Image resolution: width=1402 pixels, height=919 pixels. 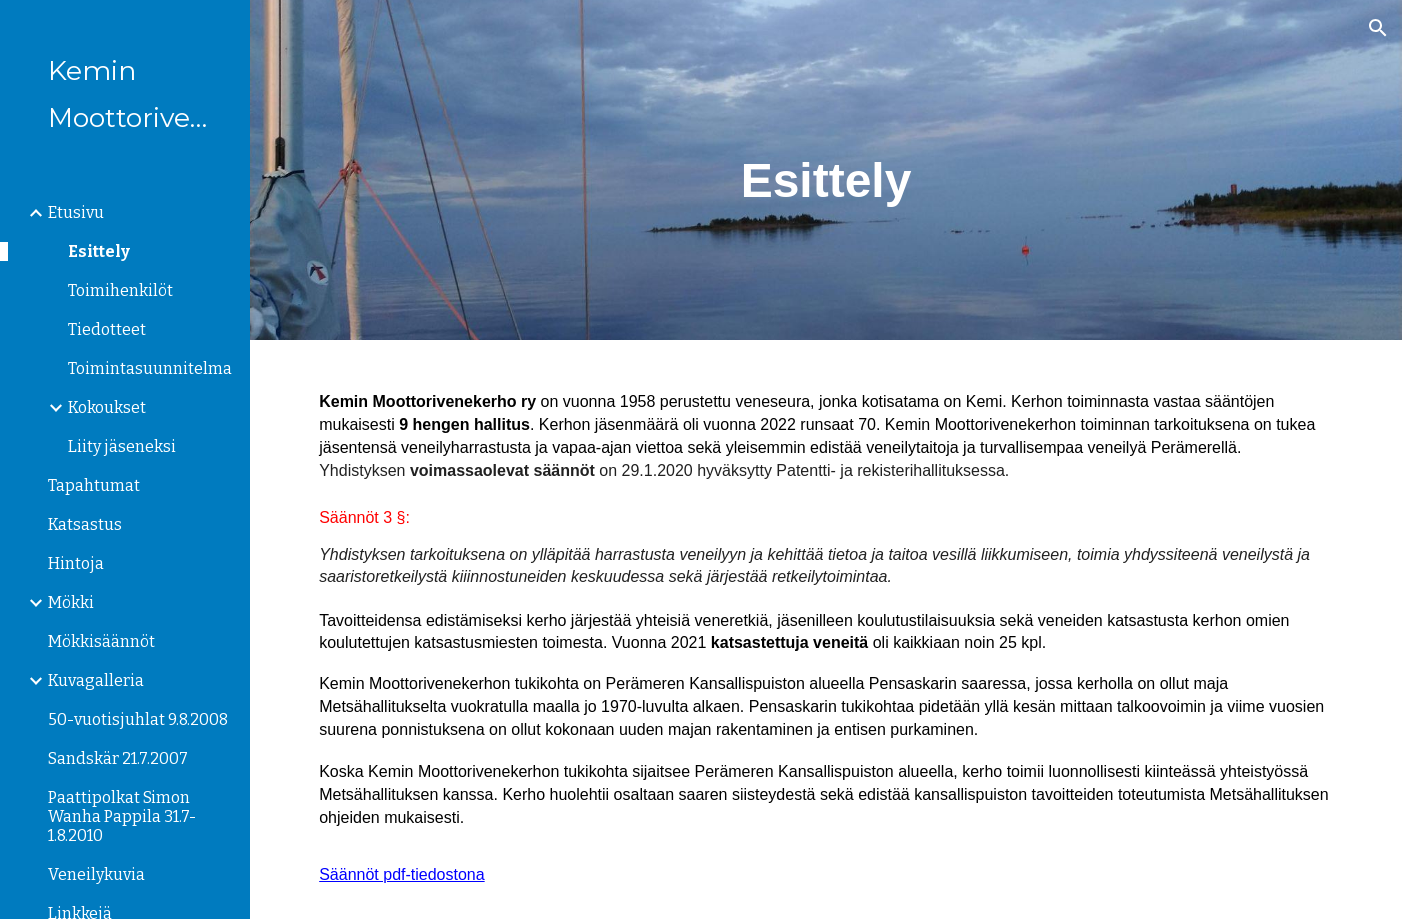 I want to click on Tapahtumat [link], so click(x=94, y=485).